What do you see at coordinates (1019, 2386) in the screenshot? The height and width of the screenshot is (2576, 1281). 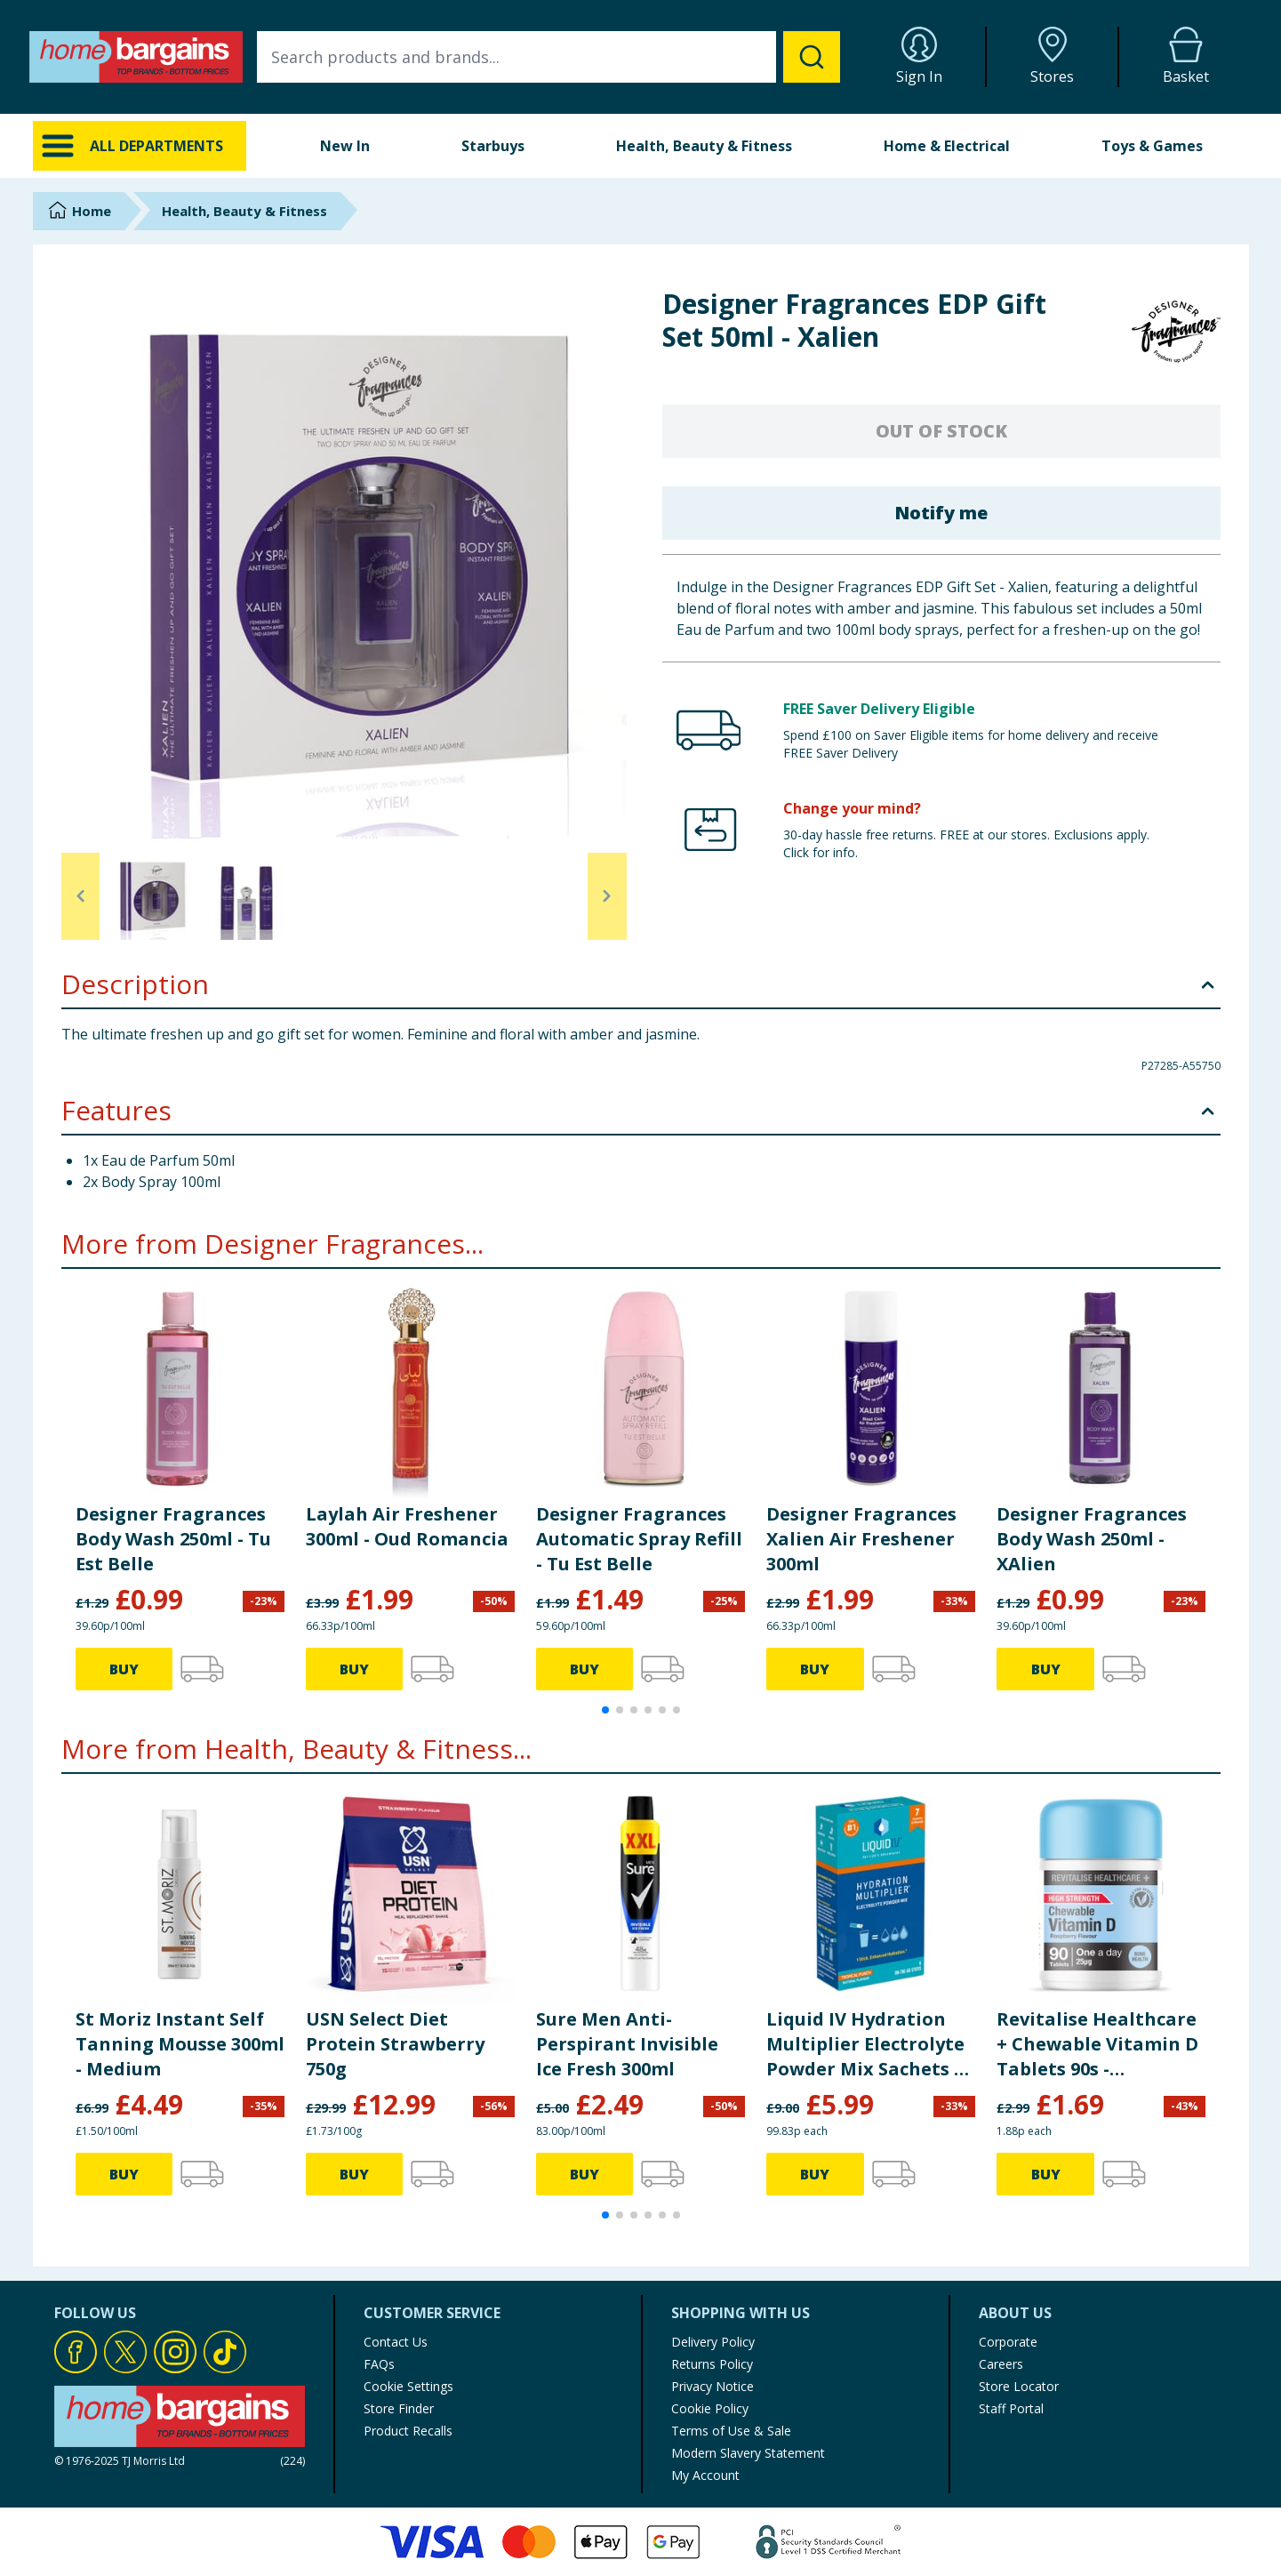 I see `Store Locator` at bounding box center [1019, 2386].